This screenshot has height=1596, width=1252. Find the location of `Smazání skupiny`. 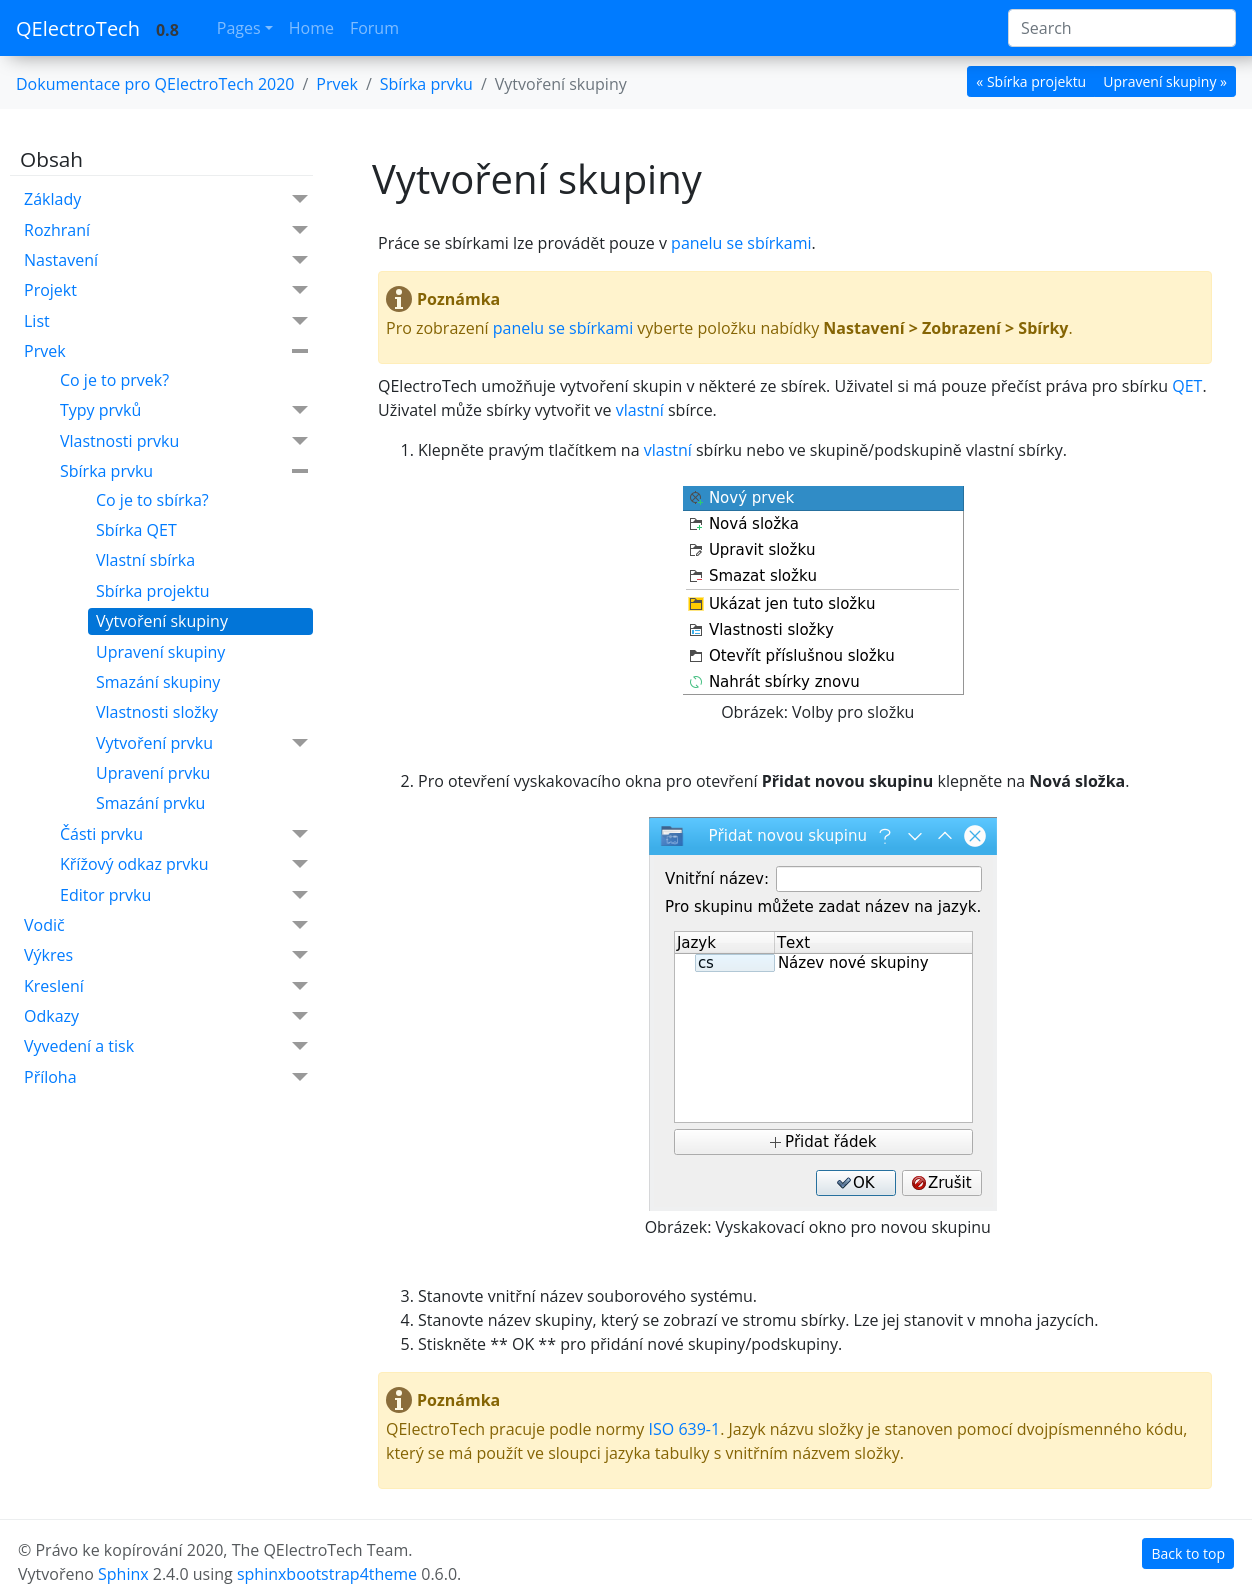

Smazání skupiny is located at coordinates (158, 682).